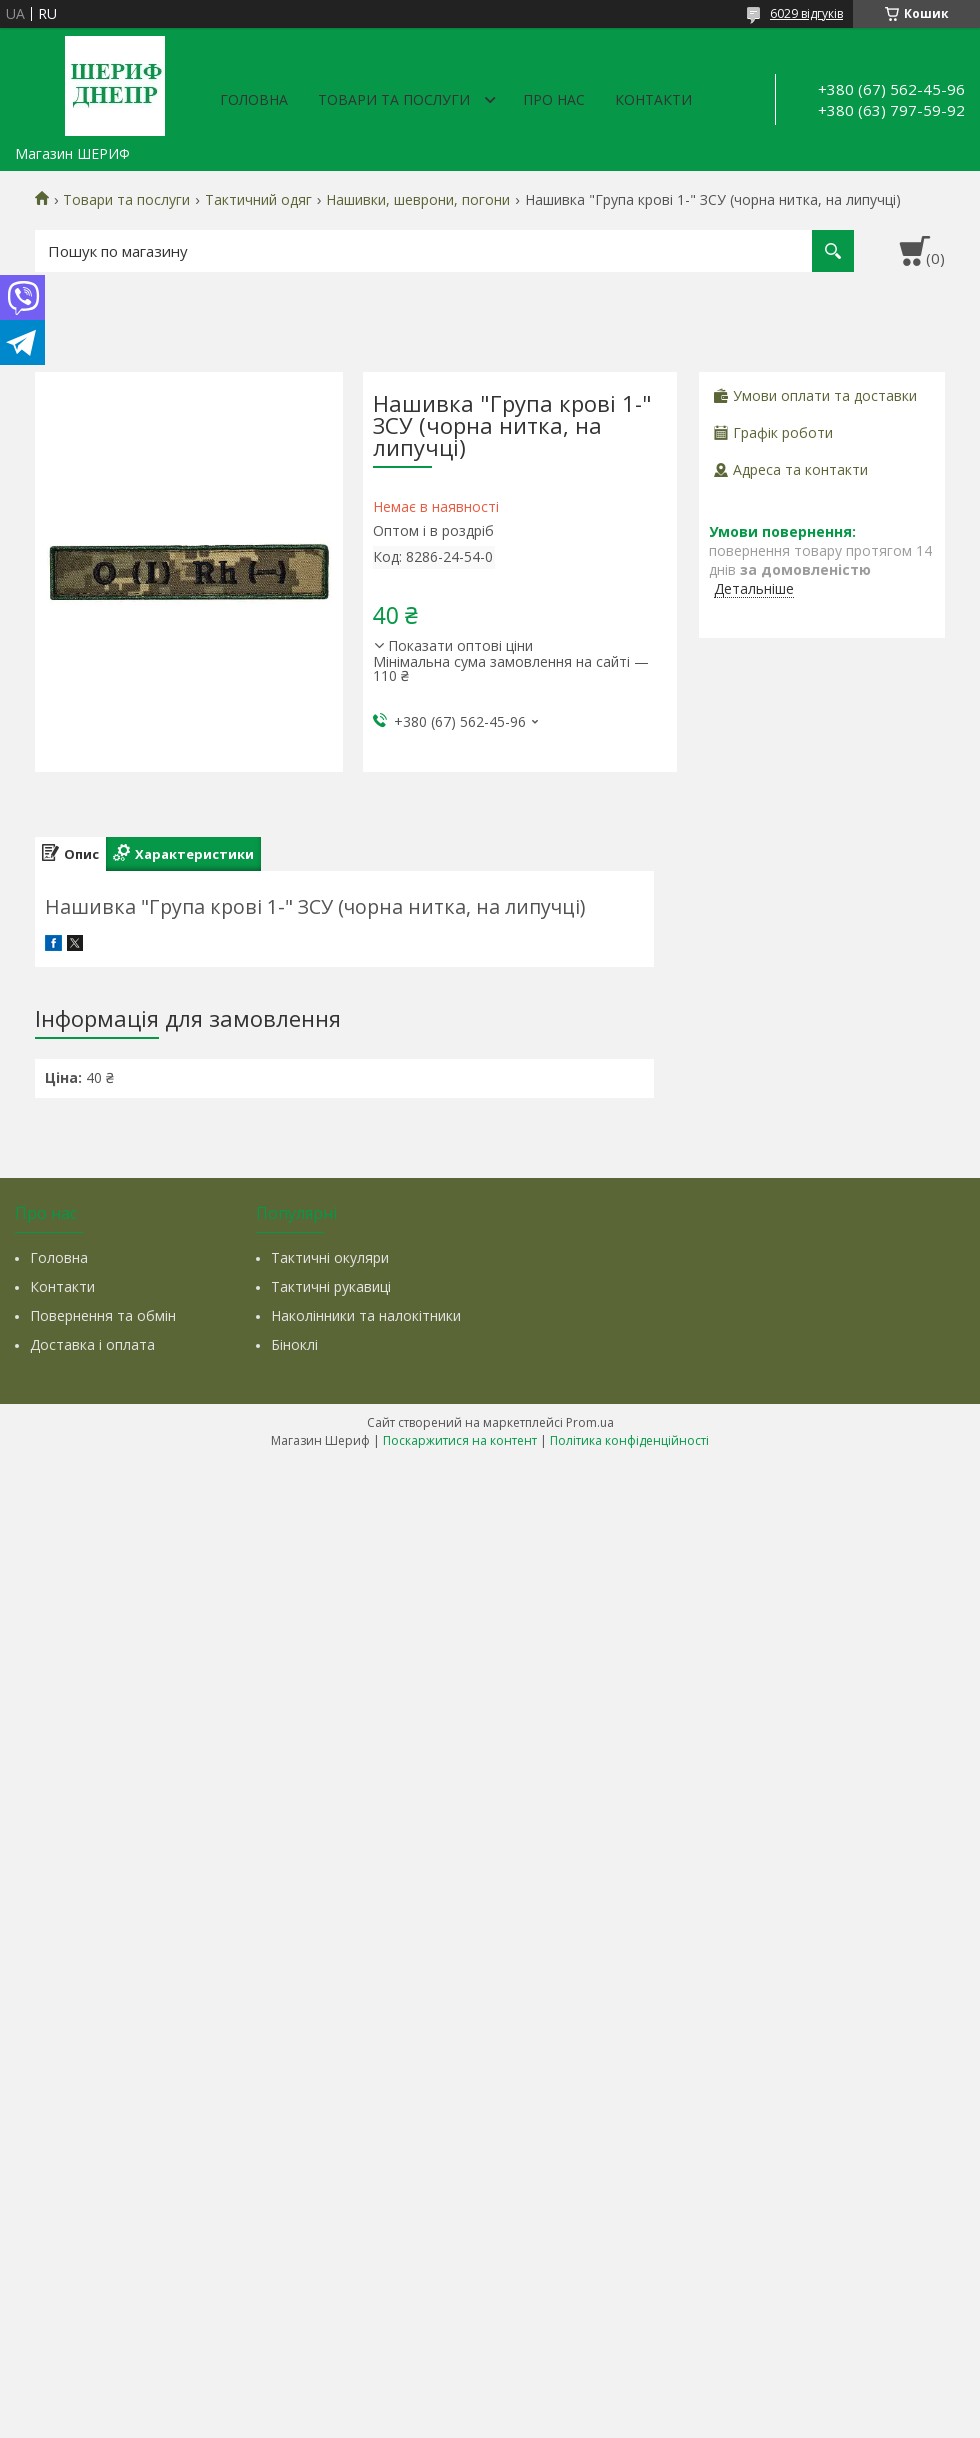 The width and height of the screenshot is (980, 2438). What do you see at coordinates (103, 1315) in the screenshot?
I see `Повернення та обмін` at bounding box center [103, 1315].